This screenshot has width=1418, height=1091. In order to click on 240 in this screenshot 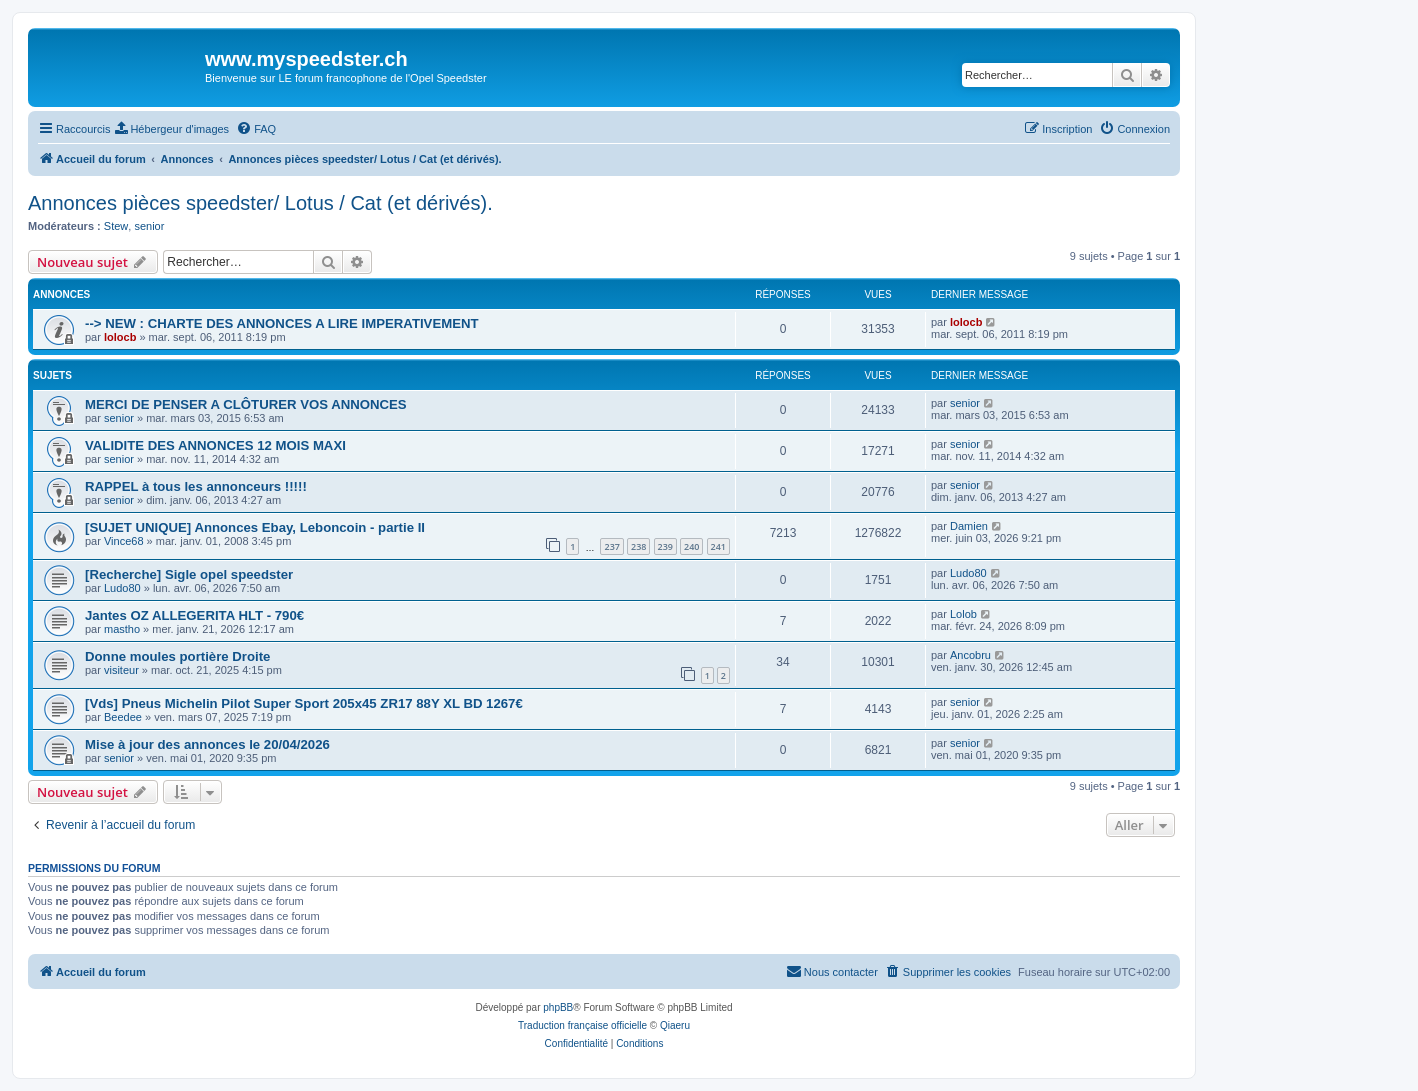, I will do `click(691, 546)`.